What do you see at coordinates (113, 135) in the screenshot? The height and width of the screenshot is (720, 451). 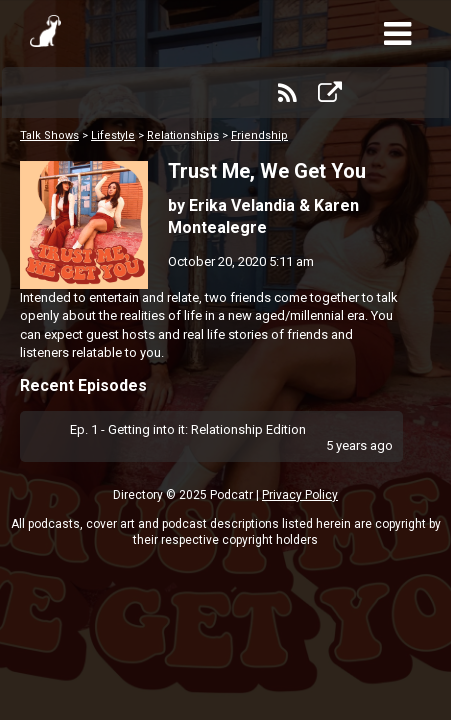 I see `Lifestyle` at bounding box center [113, 135].